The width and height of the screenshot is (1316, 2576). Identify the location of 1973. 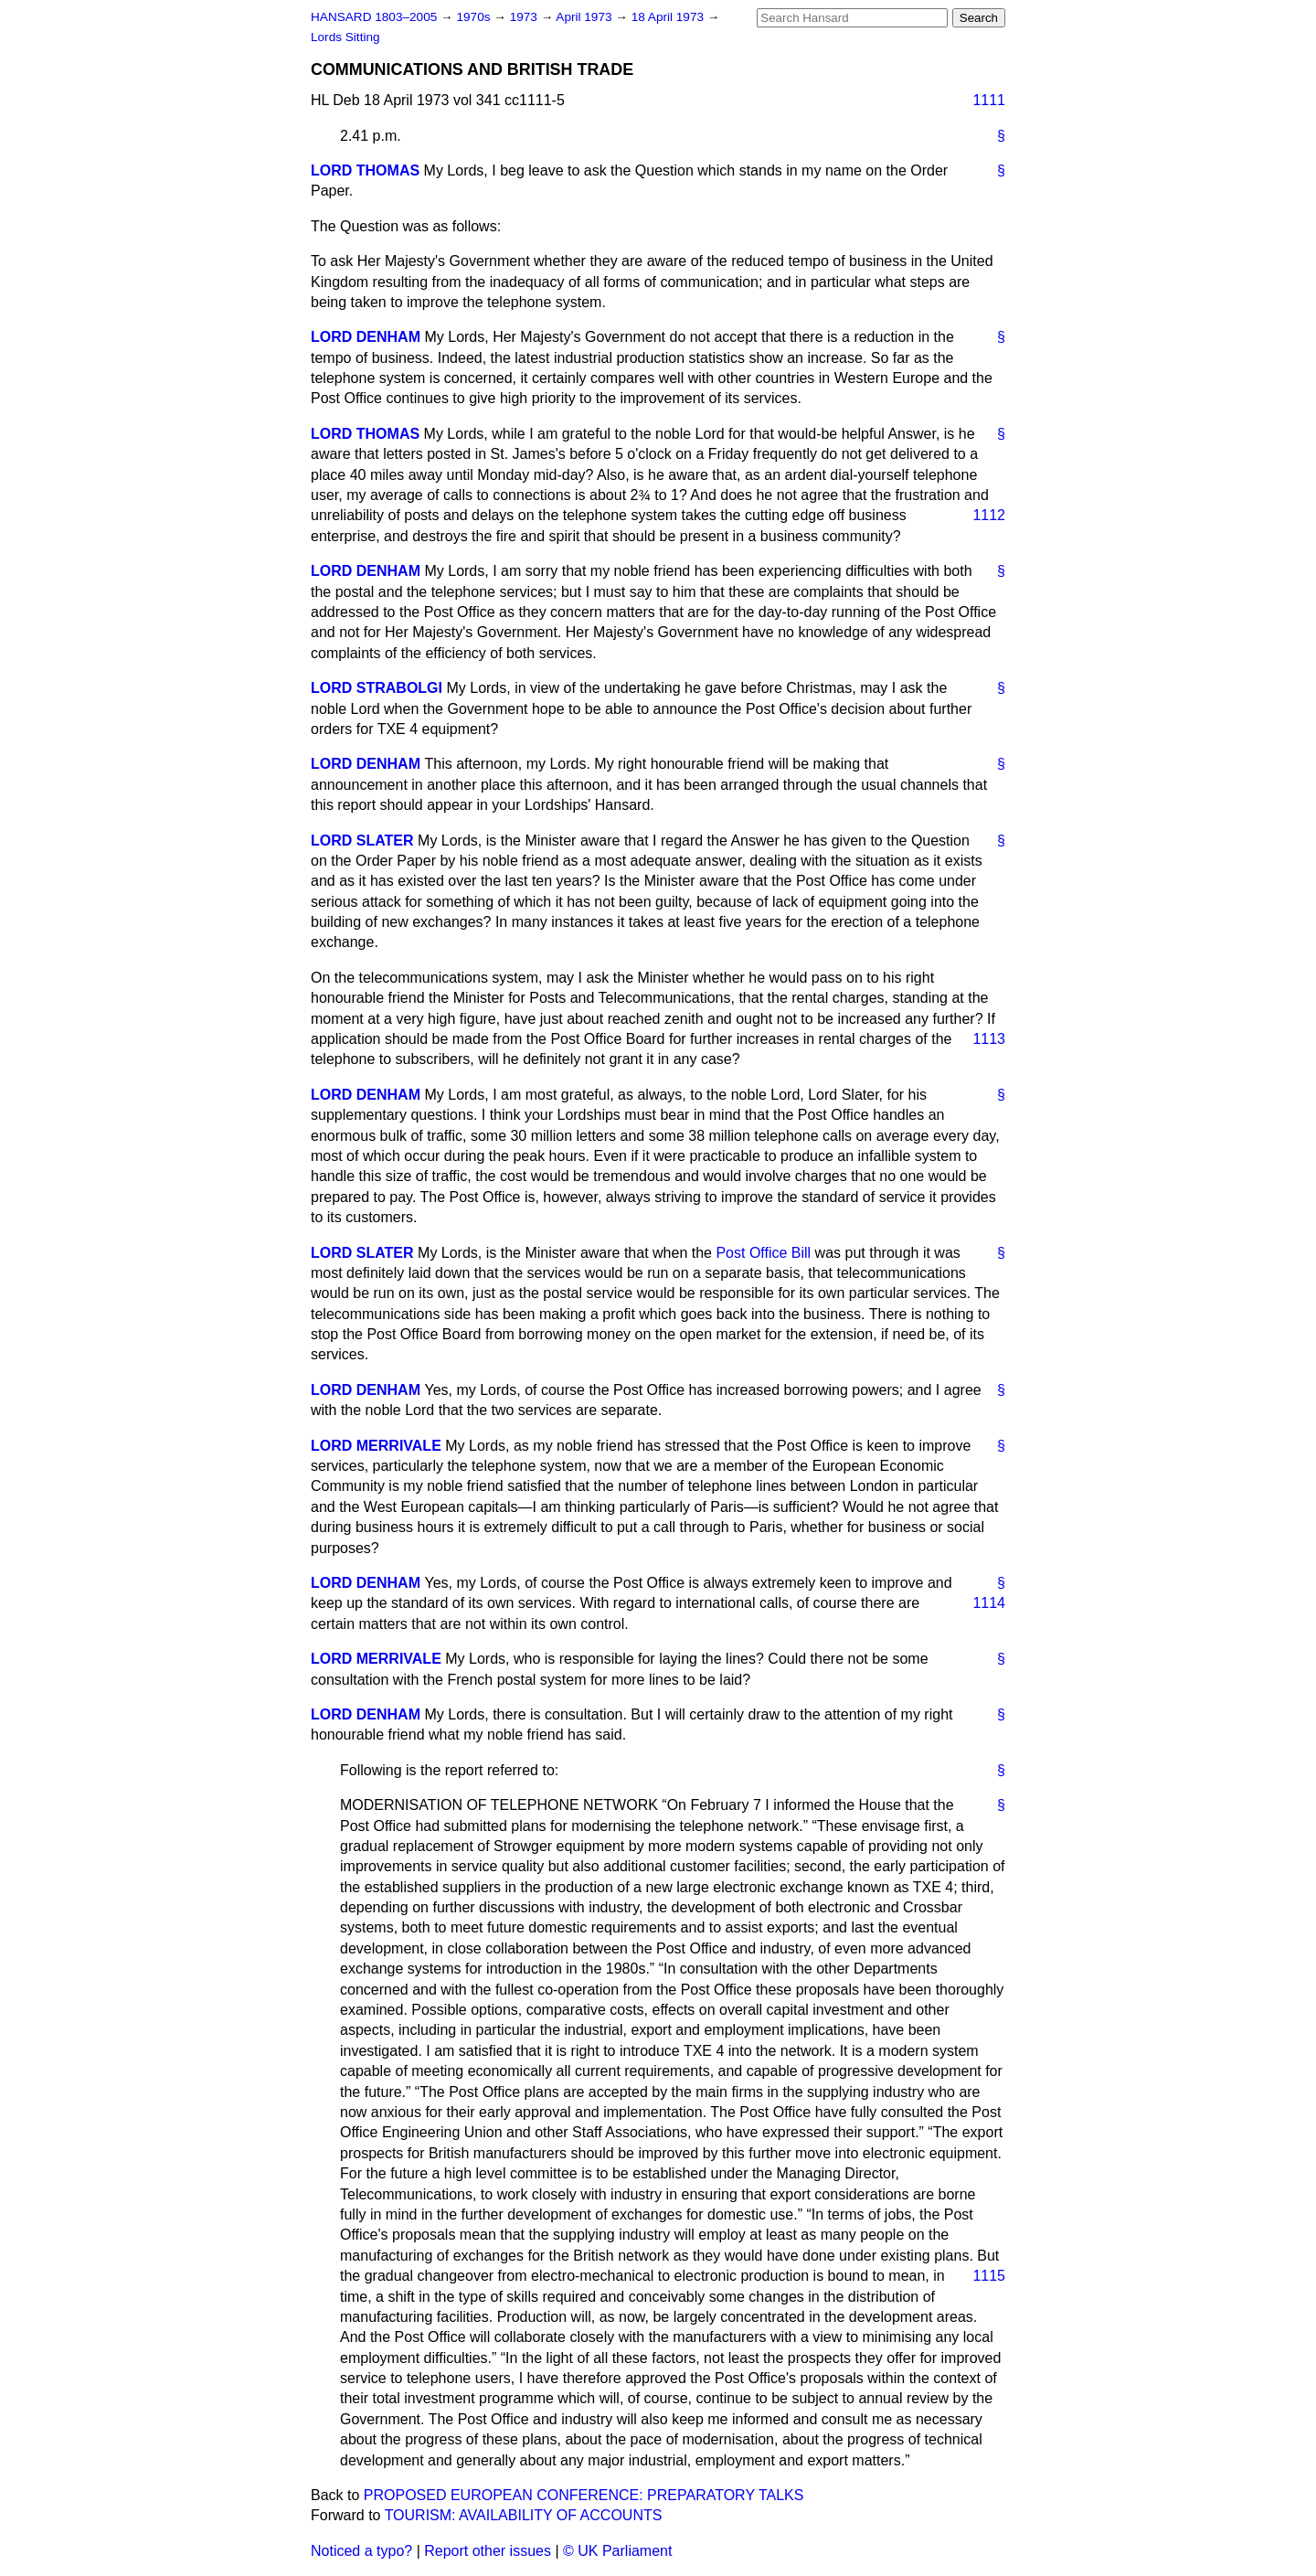
(525, 17).